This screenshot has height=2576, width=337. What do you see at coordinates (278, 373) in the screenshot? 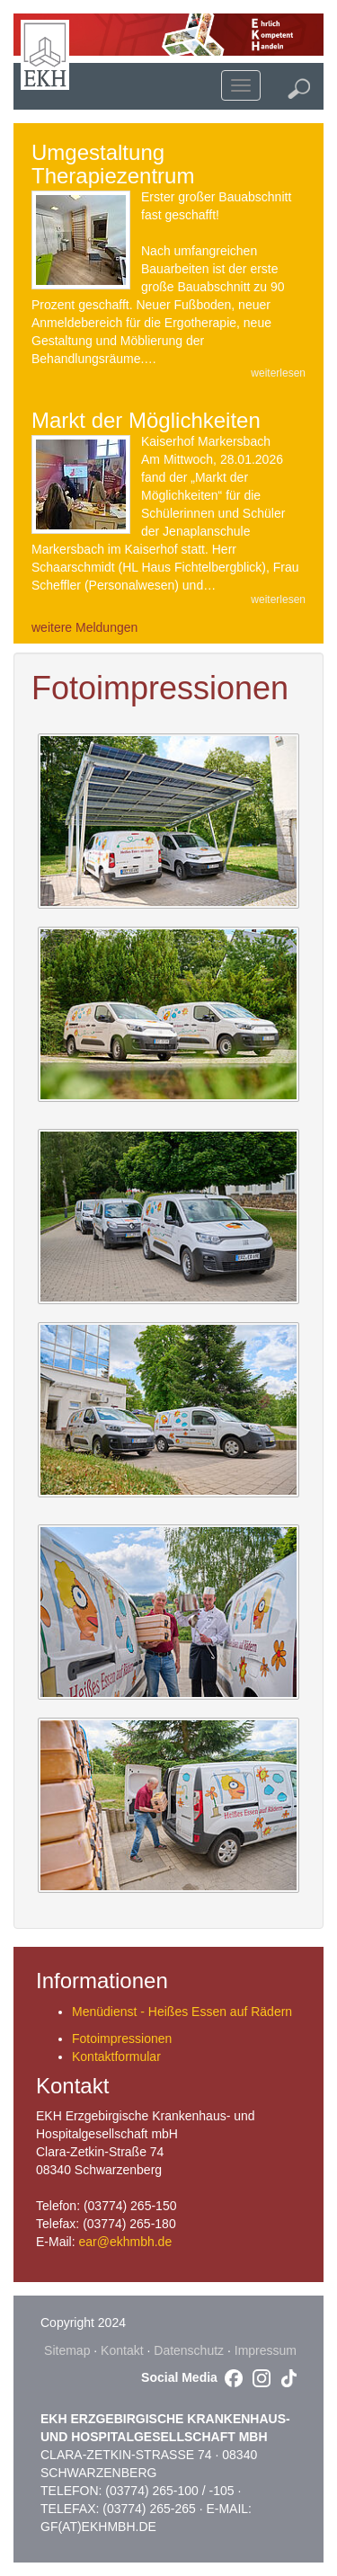
I see `weiterlesen` at bounding box center [278, 373].